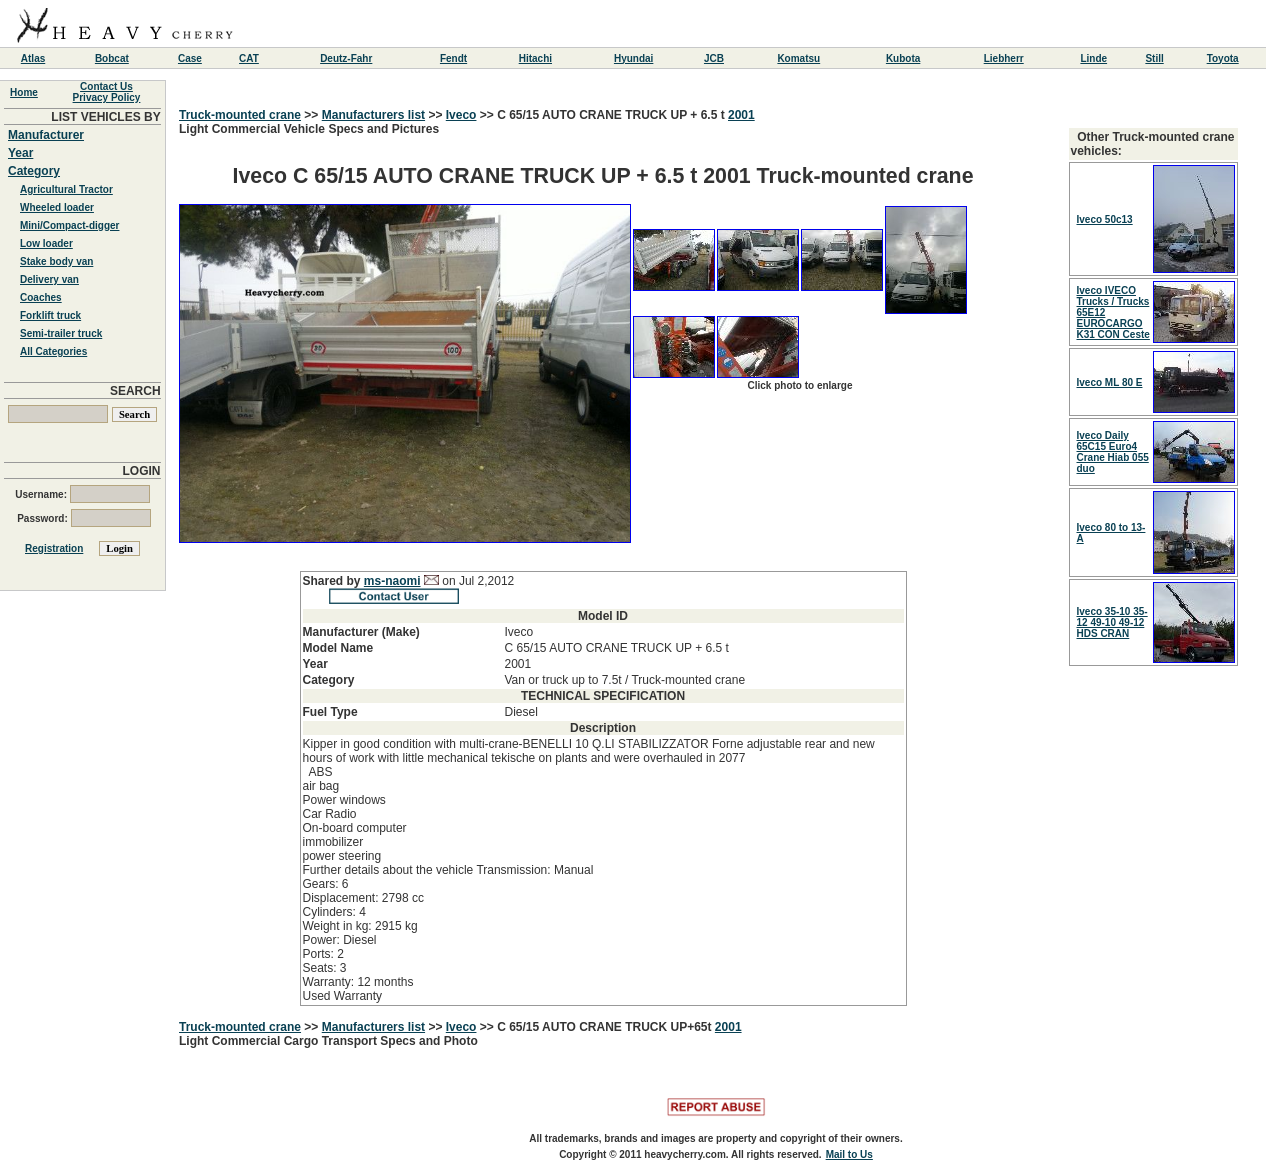 Image resolution: width=1266 pixels, height=1162 pixels. Describe the element at coordinates (346, 58) in the screenshot. I see `Deutz-Fahr` at that location.